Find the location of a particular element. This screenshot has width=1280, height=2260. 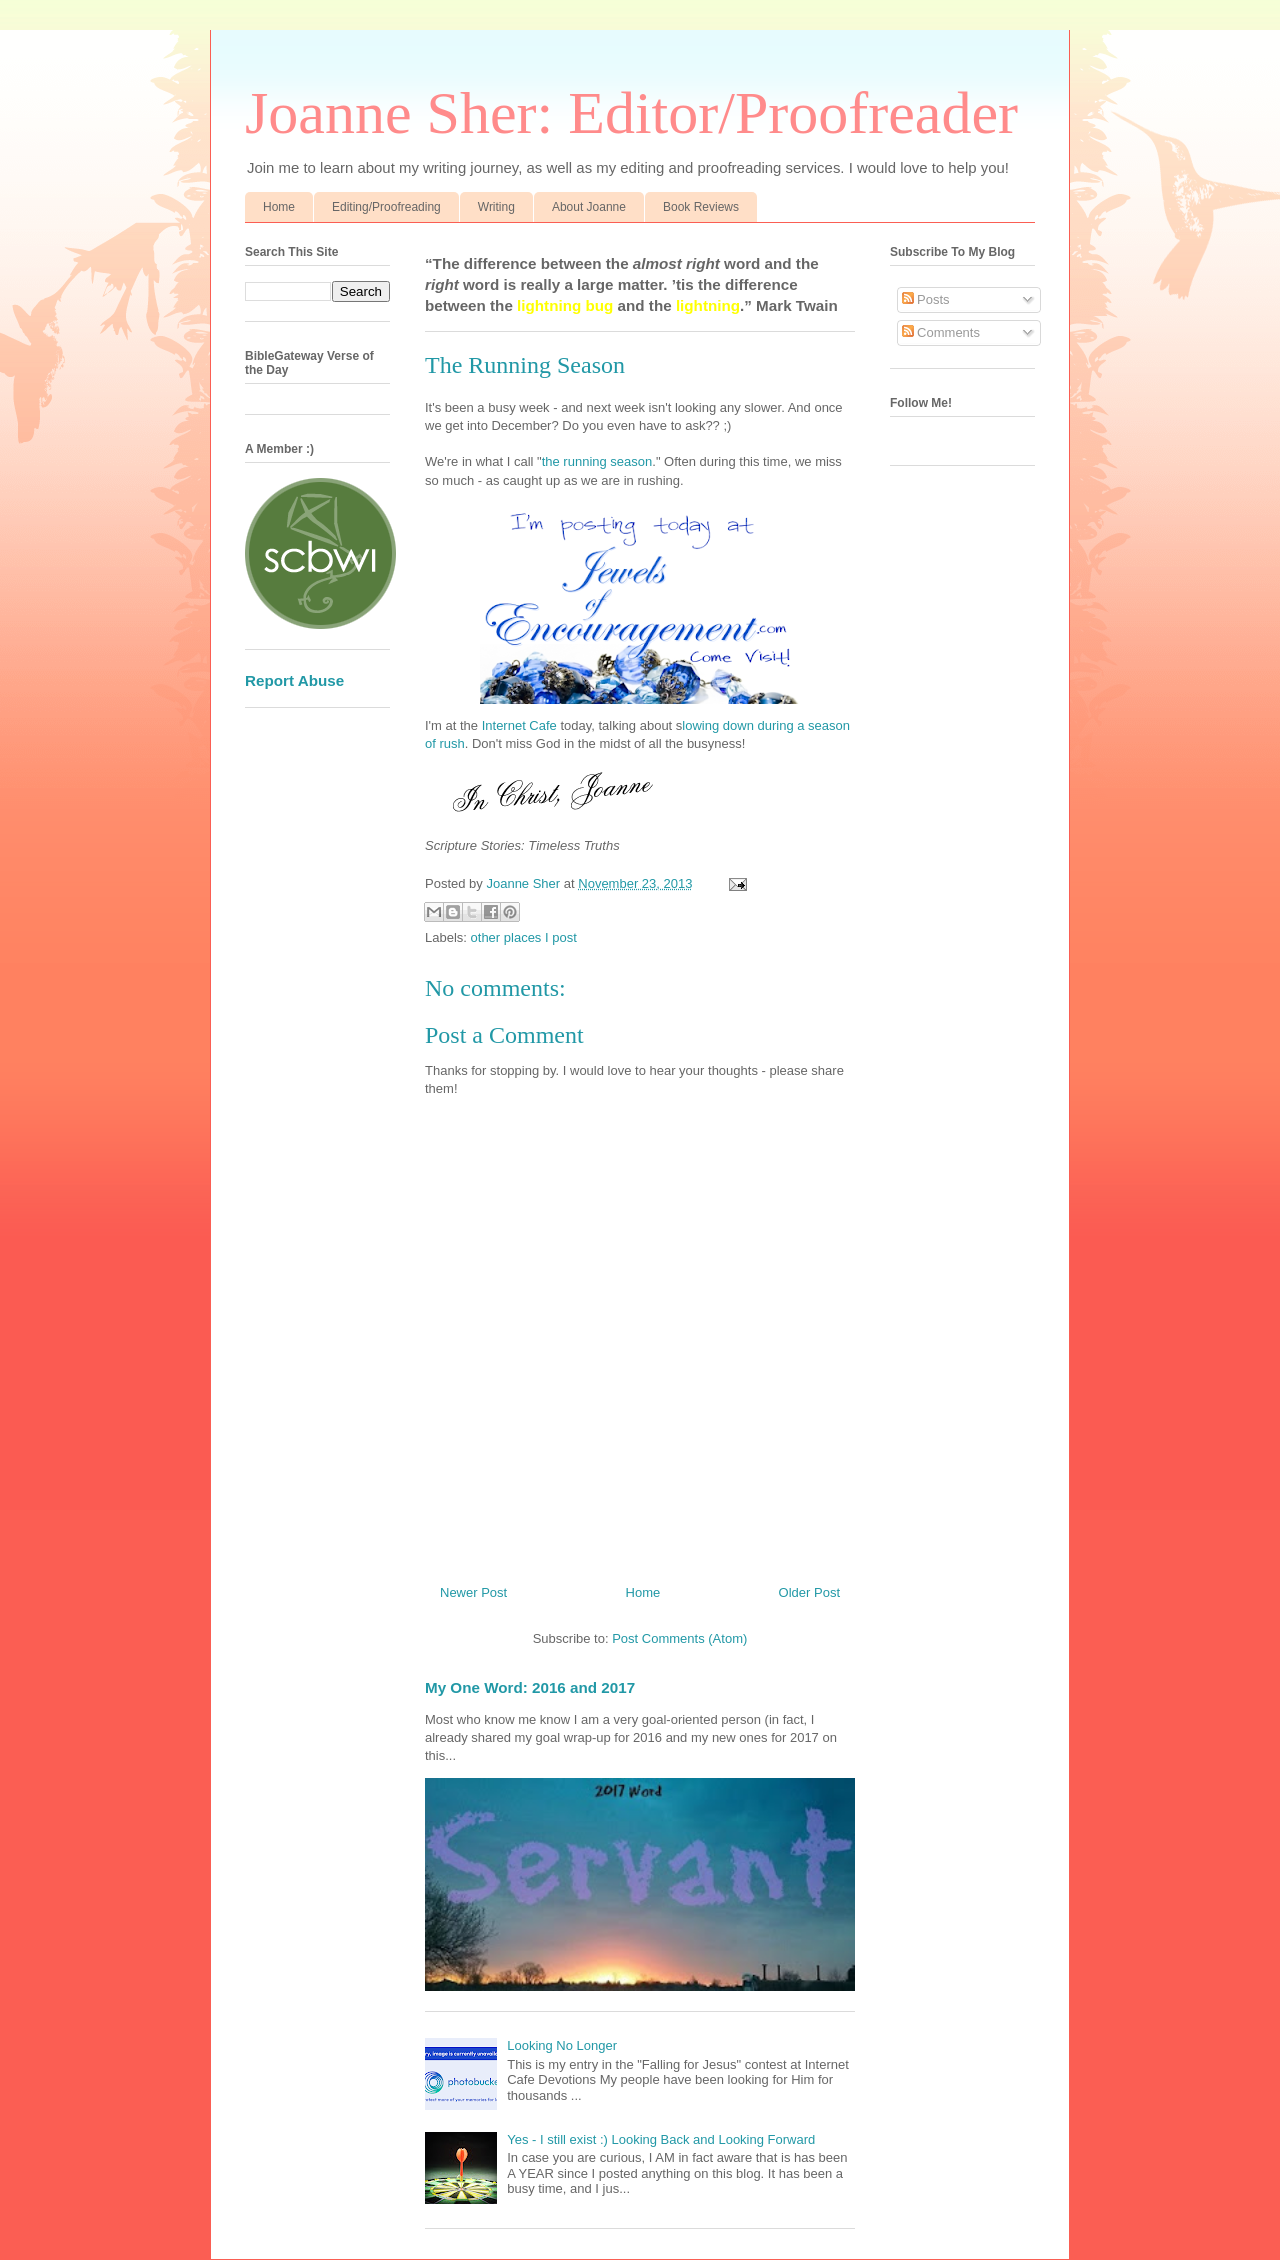

other places I post is located at coordinates (524, 937).